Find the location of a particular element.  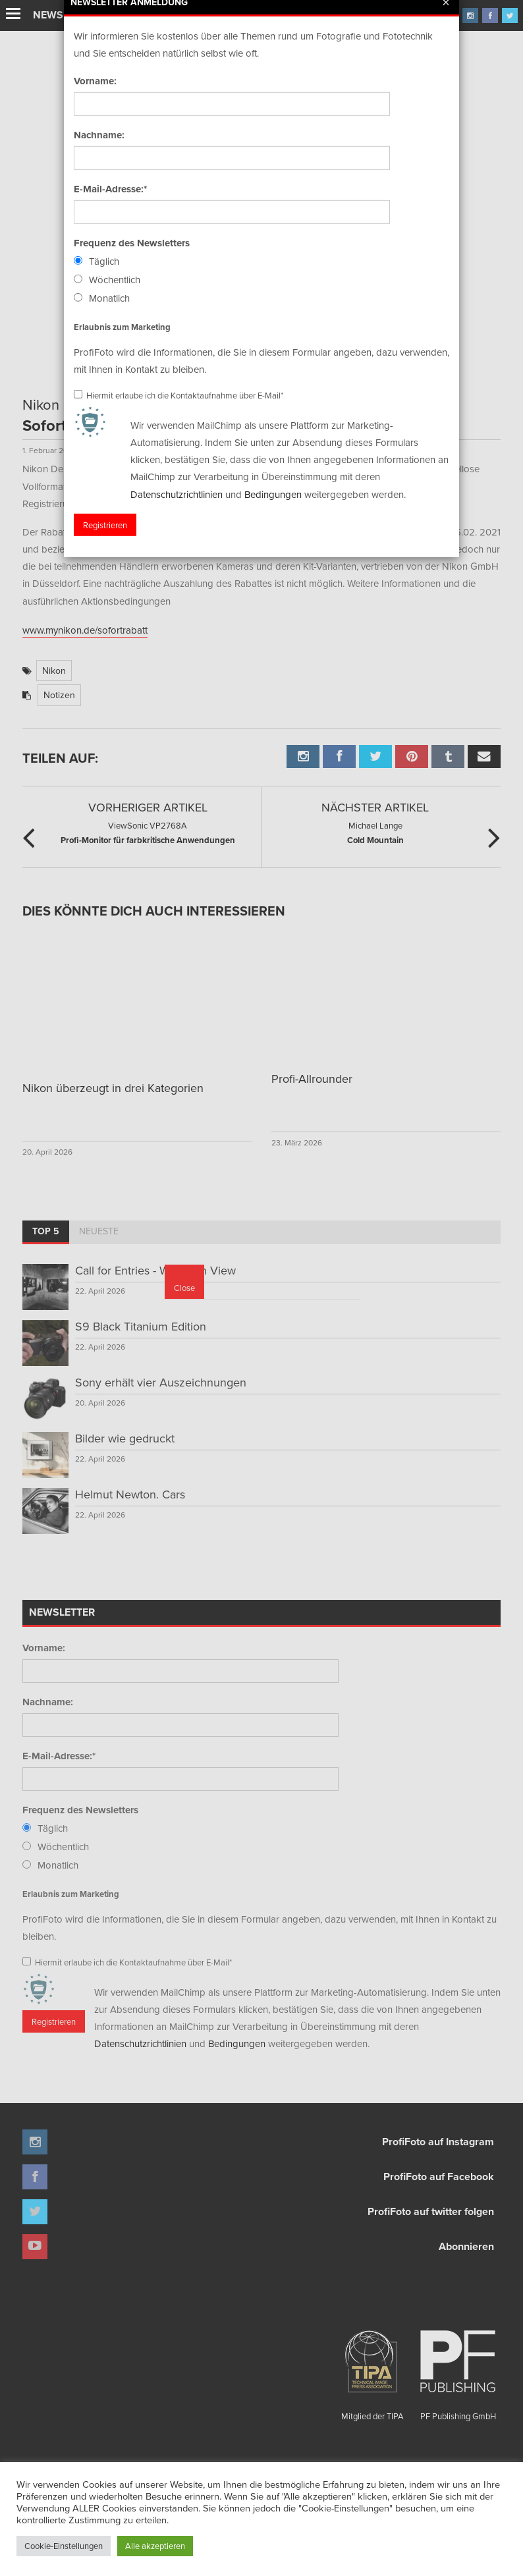

Nächster Artikel is located at coordinates (375, 807).